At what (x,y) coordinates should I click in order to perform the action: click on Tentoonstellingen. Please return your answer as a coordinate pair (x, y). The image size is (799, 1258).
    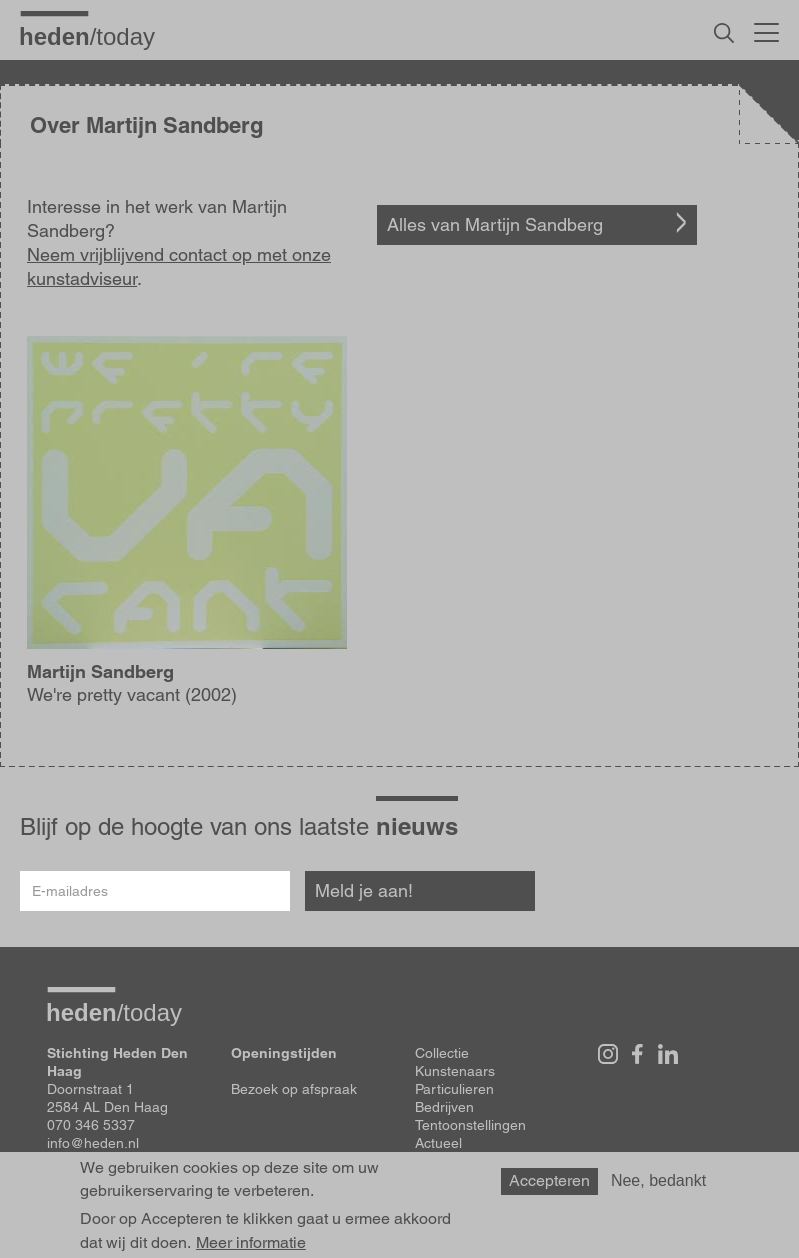
    Looking at the image, I should click on (470, 1125).